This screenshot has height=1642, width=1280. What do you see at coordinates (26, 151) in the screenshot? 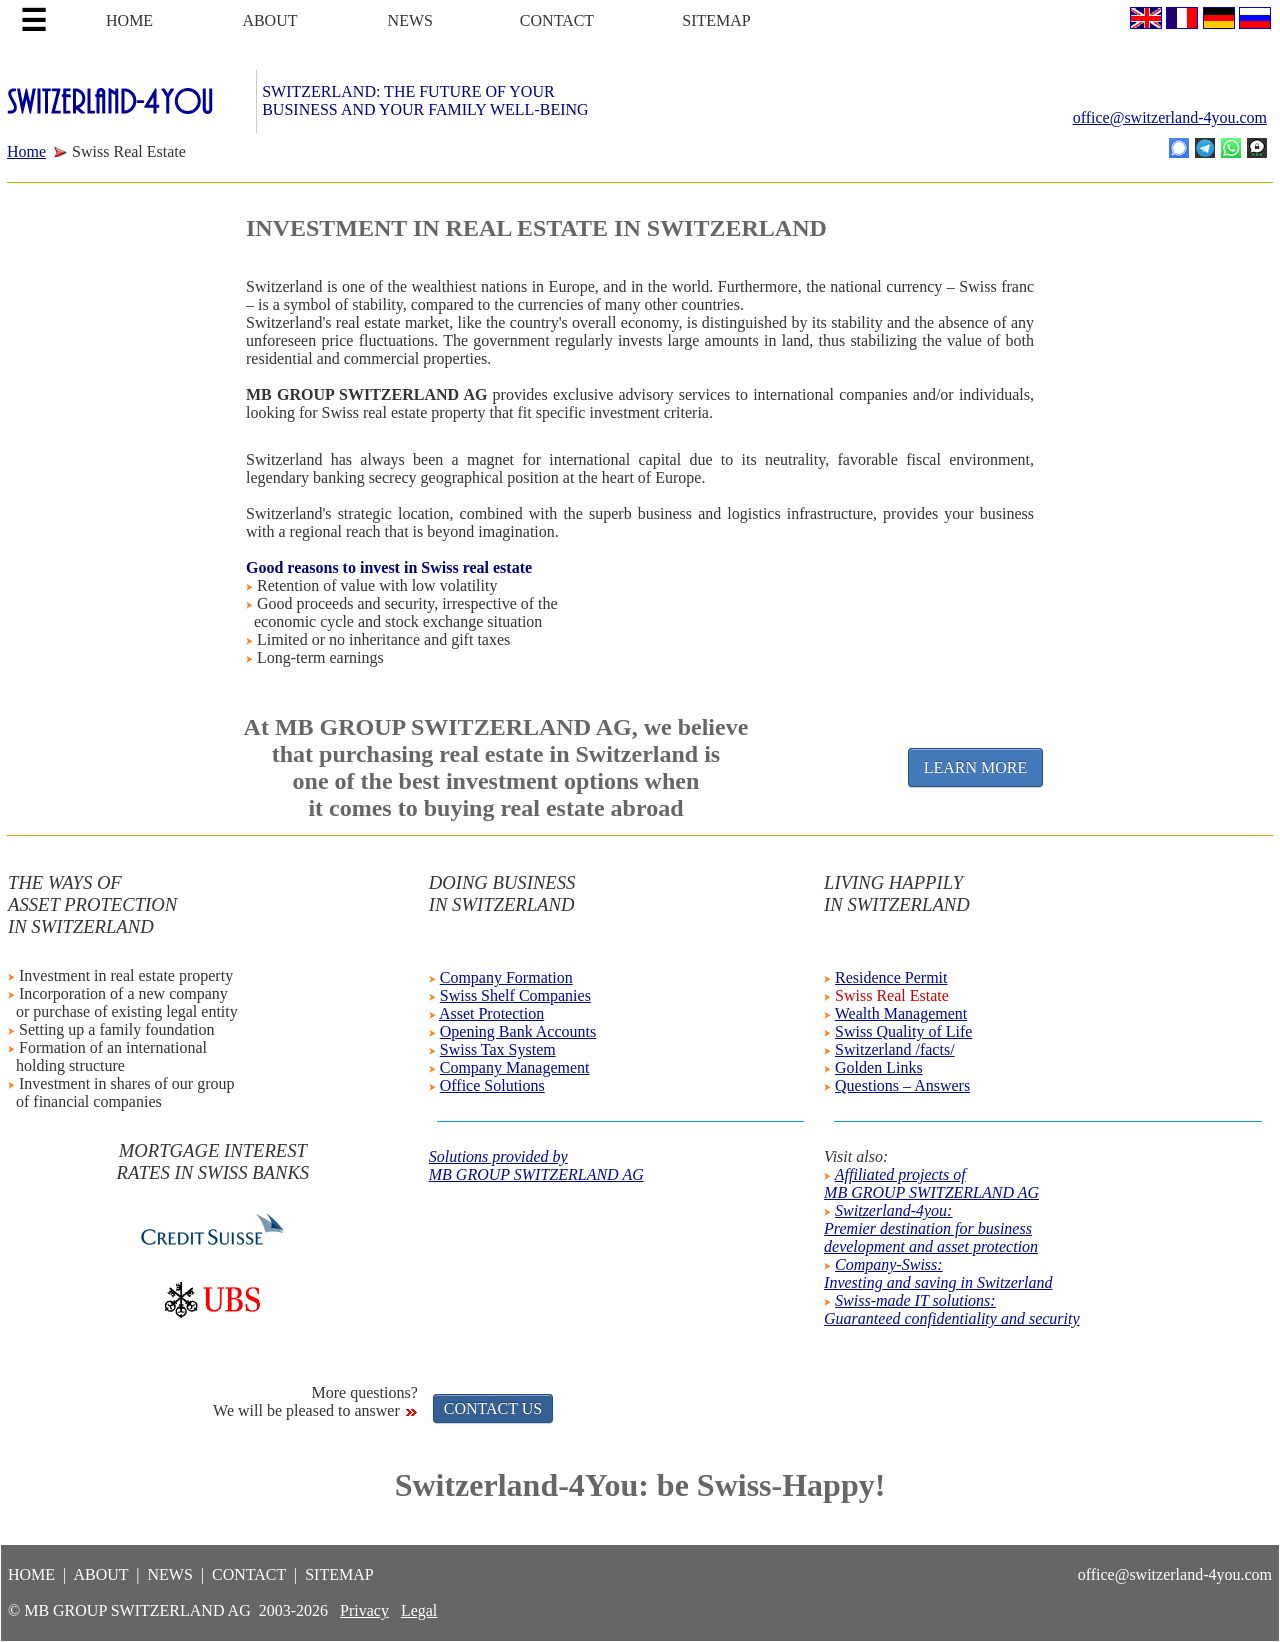
I see `Home` at bounding box center [26, 151].